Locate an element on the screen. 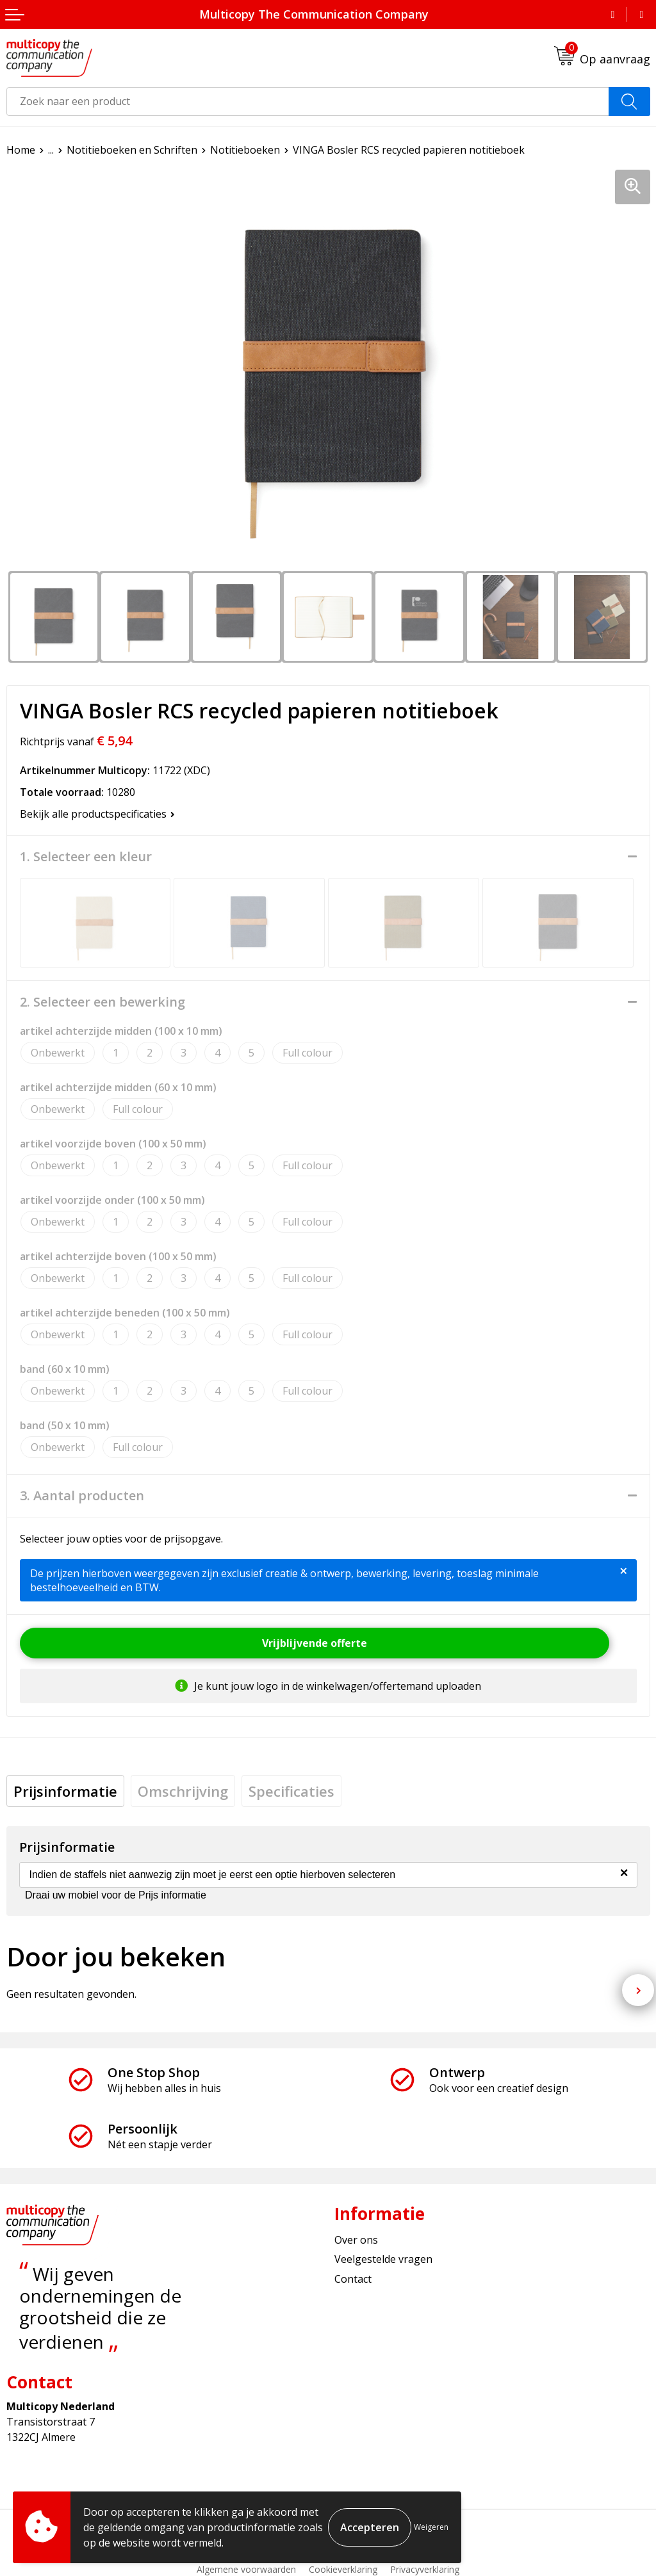  2. Selecteer een bewerking is located at coordinates (102, 1002).